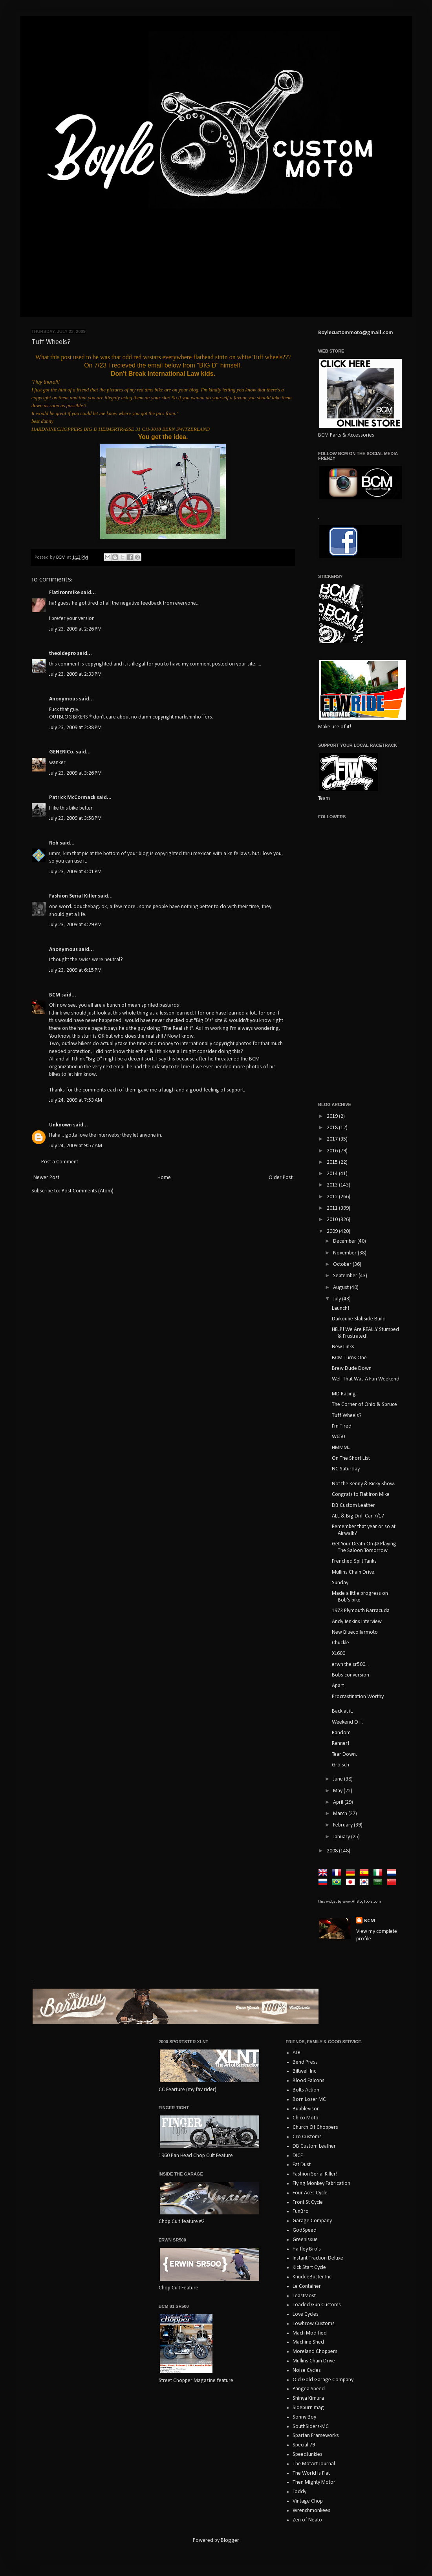 The width and height of the screenshot is (432, 2576). What do you see at coordinates (73, 896) in the screenshot?
I see `Fashion Serial Killer` at bounding box center [73, 896].